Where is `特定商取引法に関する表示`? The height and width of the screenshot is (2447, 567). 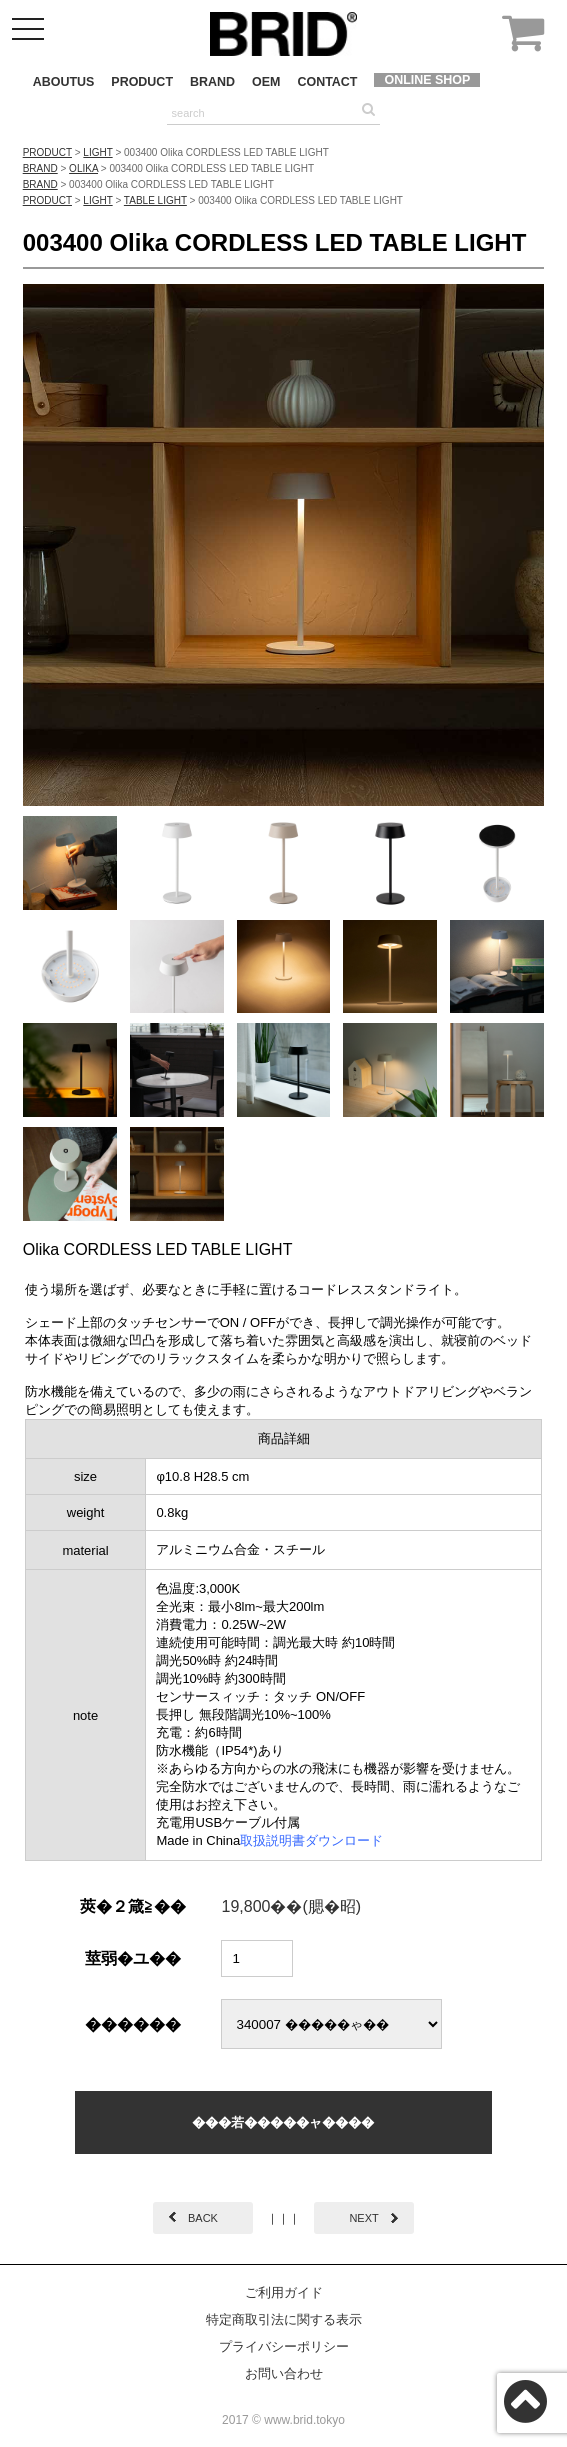
特定商取引法に関する表示 is located at coordinates (284, 2319).